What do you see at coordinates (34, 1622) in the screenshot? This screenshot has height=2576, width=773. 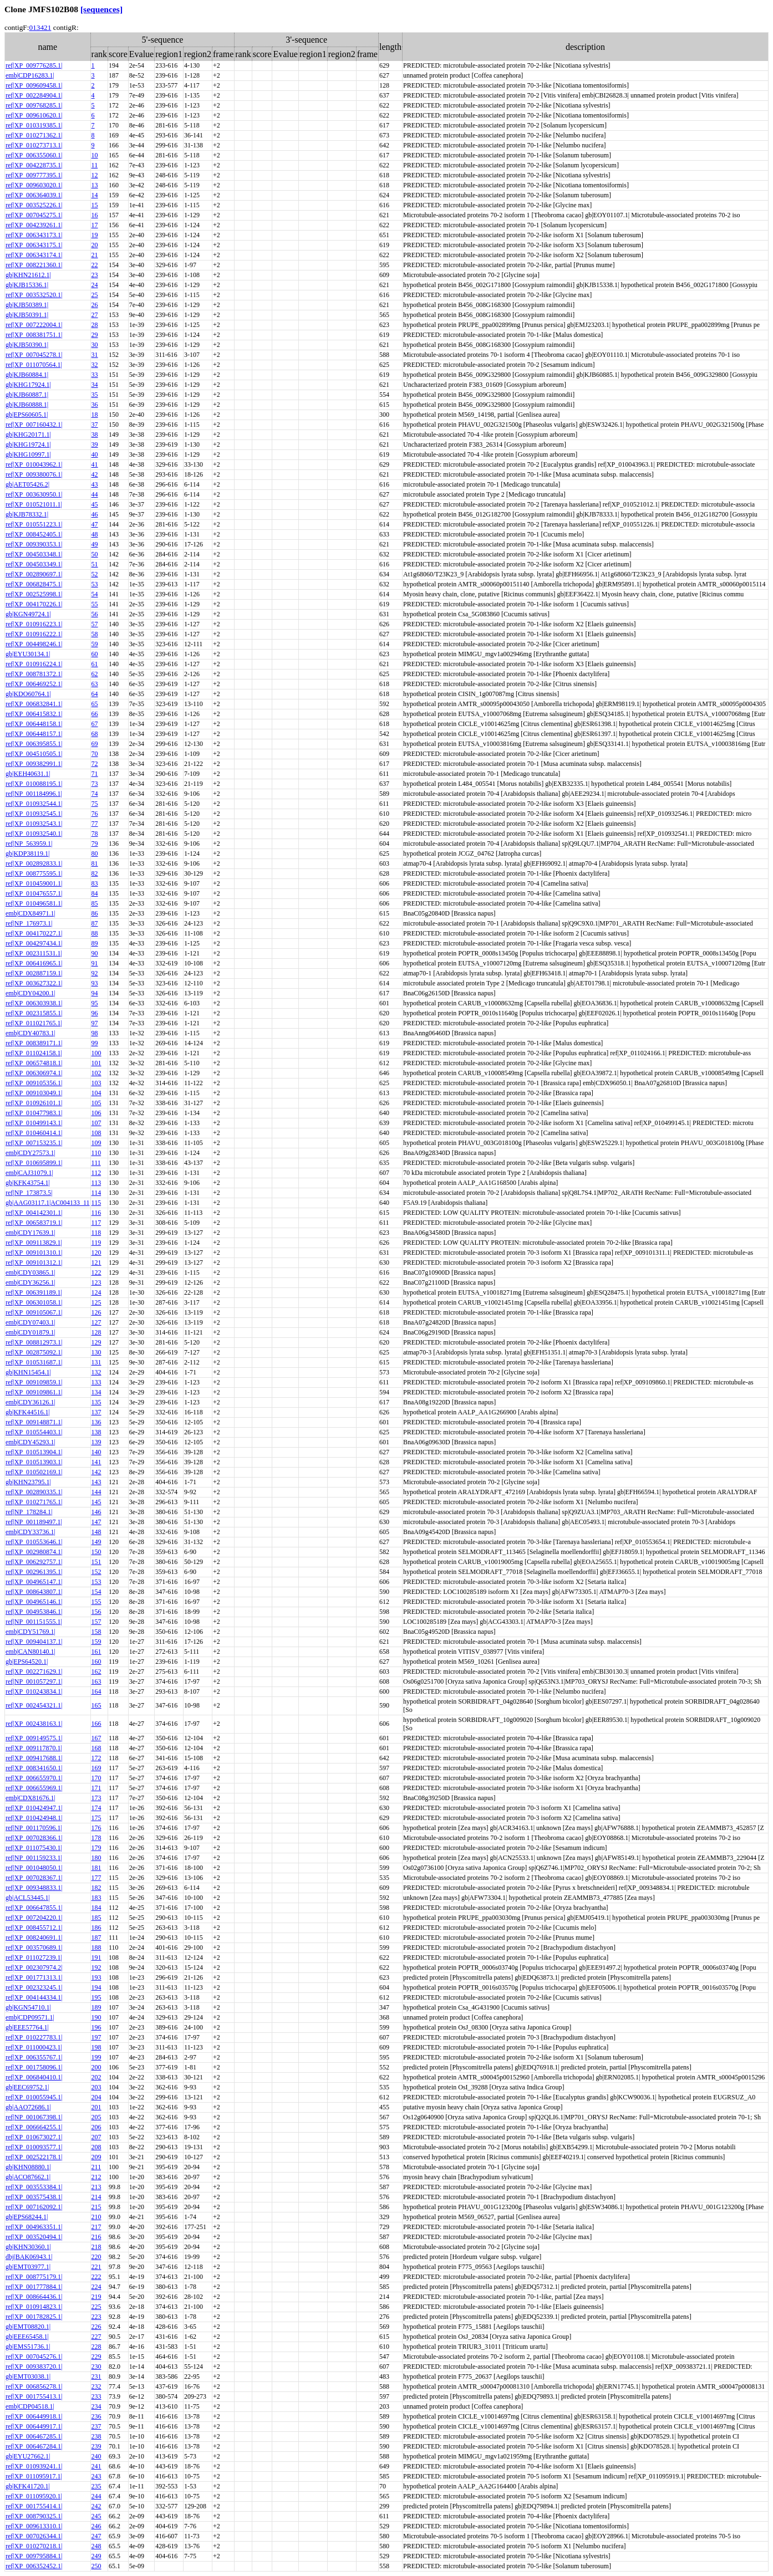 I see `ref|NP_001151555.1|` at bounding box center [34, 1622].